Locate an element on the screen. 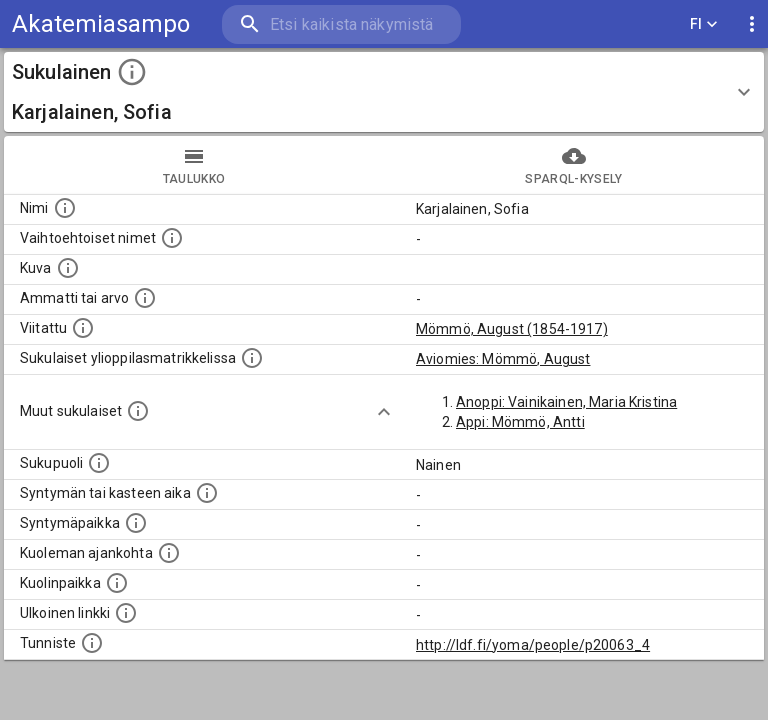 The image size is (768, 720). http://ldf.fi/yoma/people/p20063_4 is located at coordinates (533, 645).